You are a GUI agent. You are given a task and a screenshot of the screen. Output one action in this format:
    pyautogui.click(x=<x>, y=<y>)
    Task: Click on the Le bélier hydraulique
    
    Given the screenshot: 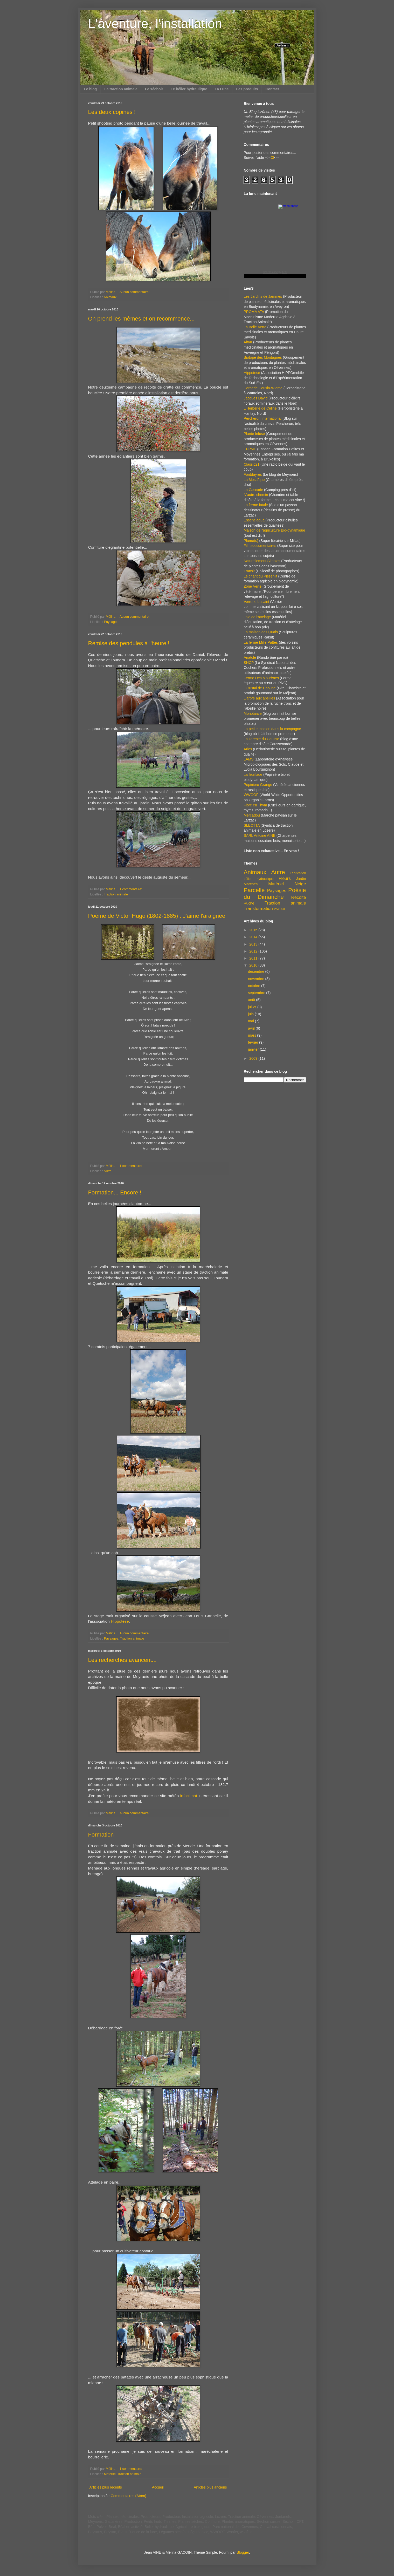 What is the action you would take?
    pyautogui.click(x=189, y=89)
    